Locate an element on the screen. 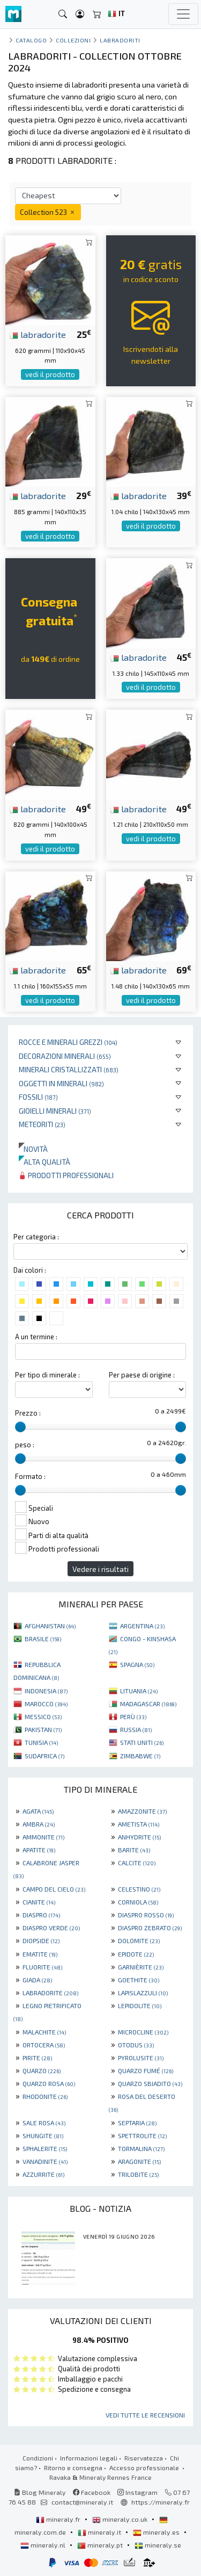  AZZURRITE is located at coordinates (43, 2174).